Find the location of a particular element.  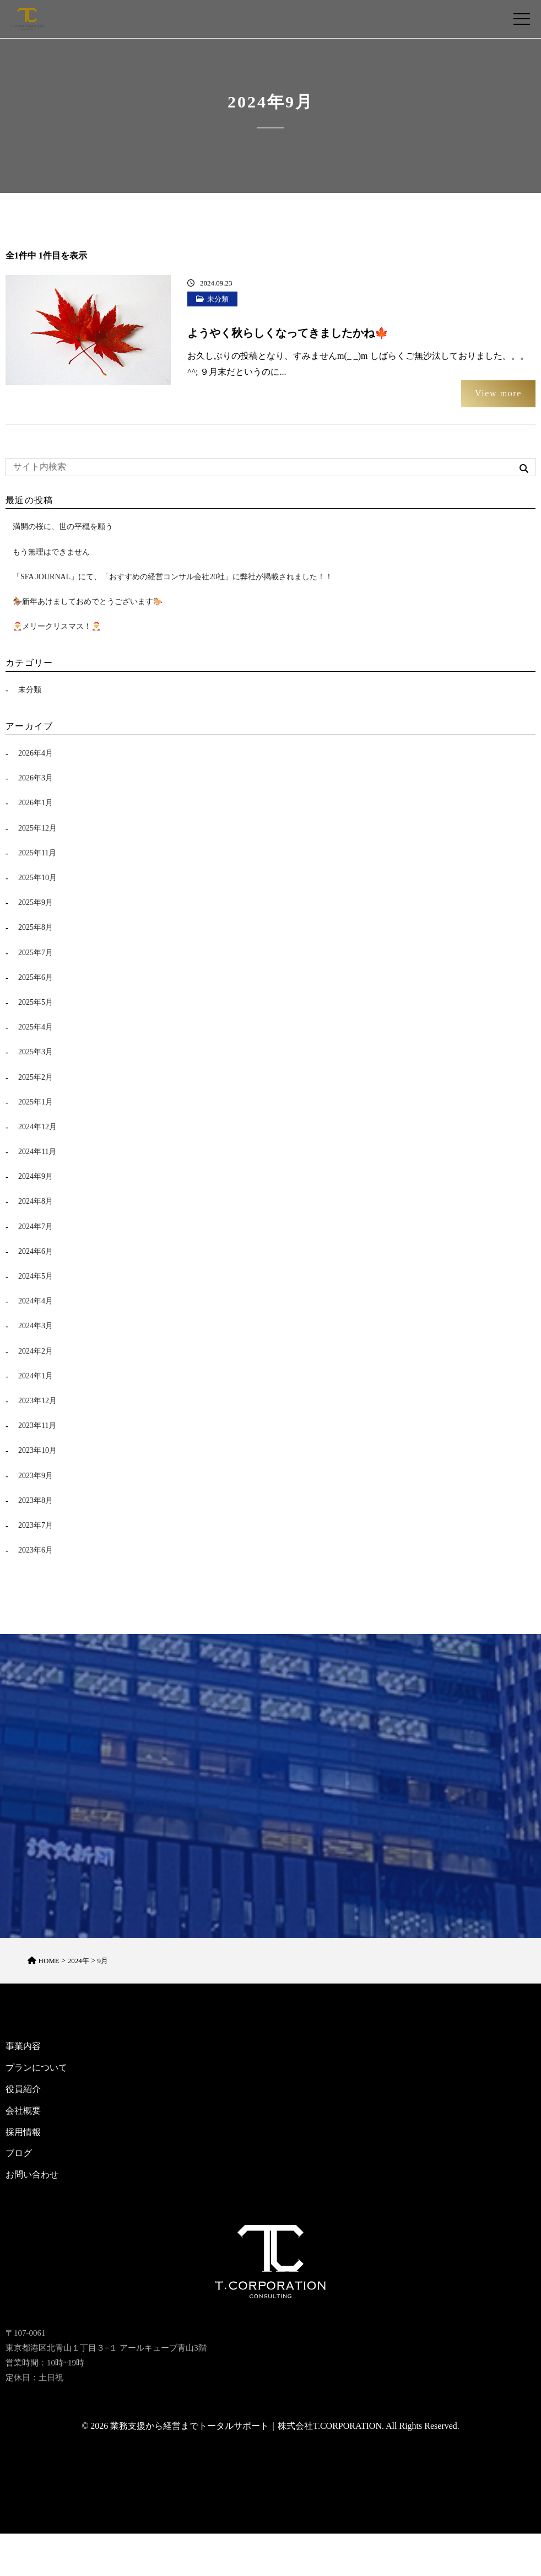

2024年8月 is located at coordinates (35, 1201).